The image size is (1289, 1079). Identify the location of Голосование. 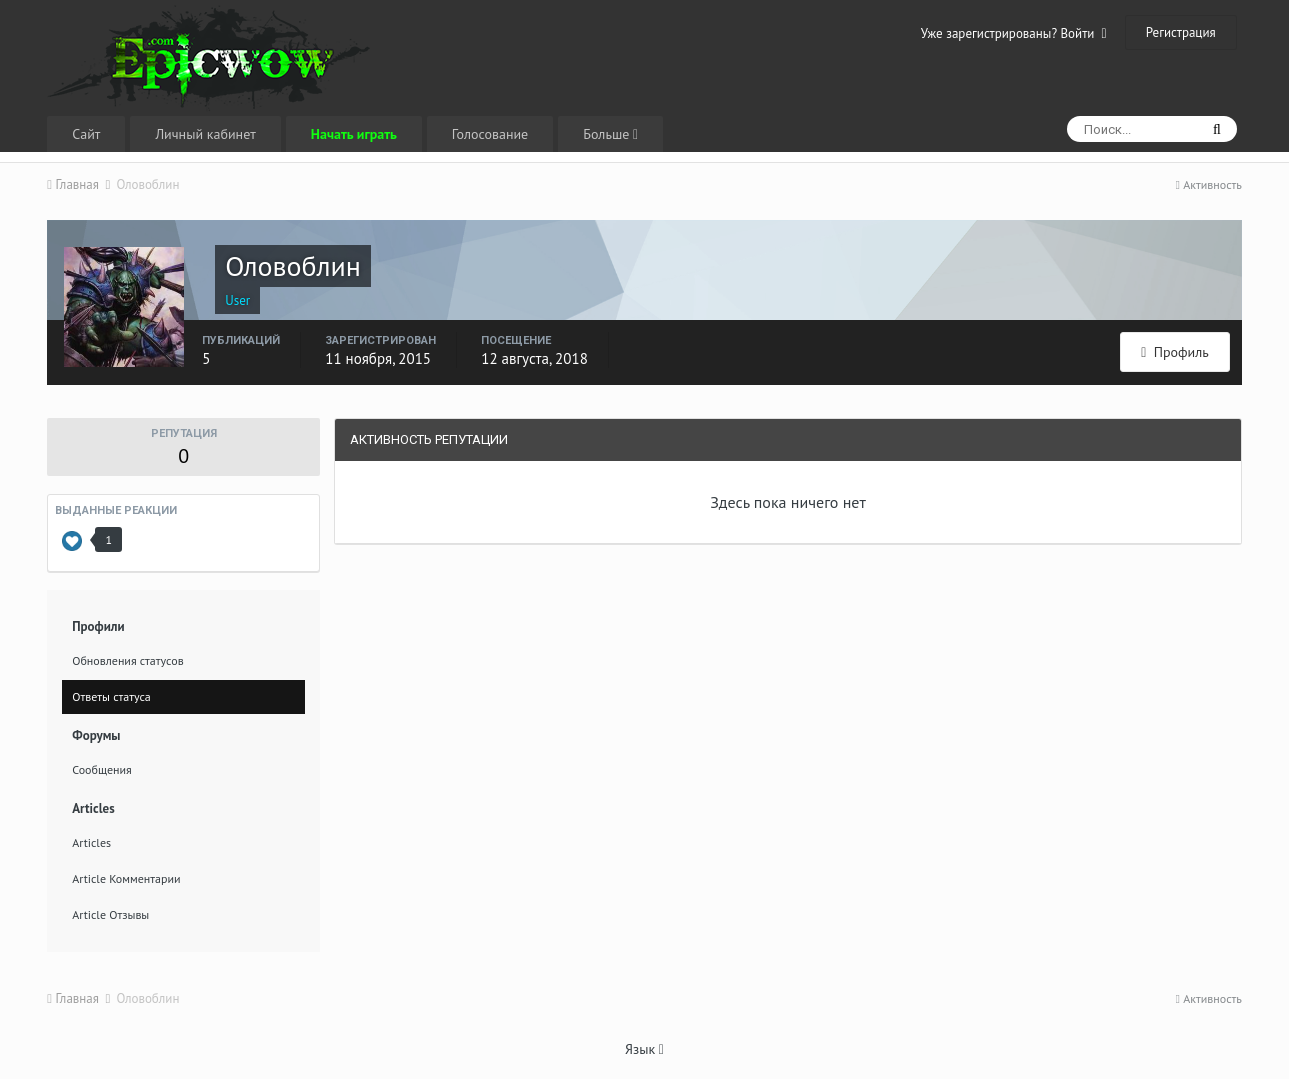
(490, 134).